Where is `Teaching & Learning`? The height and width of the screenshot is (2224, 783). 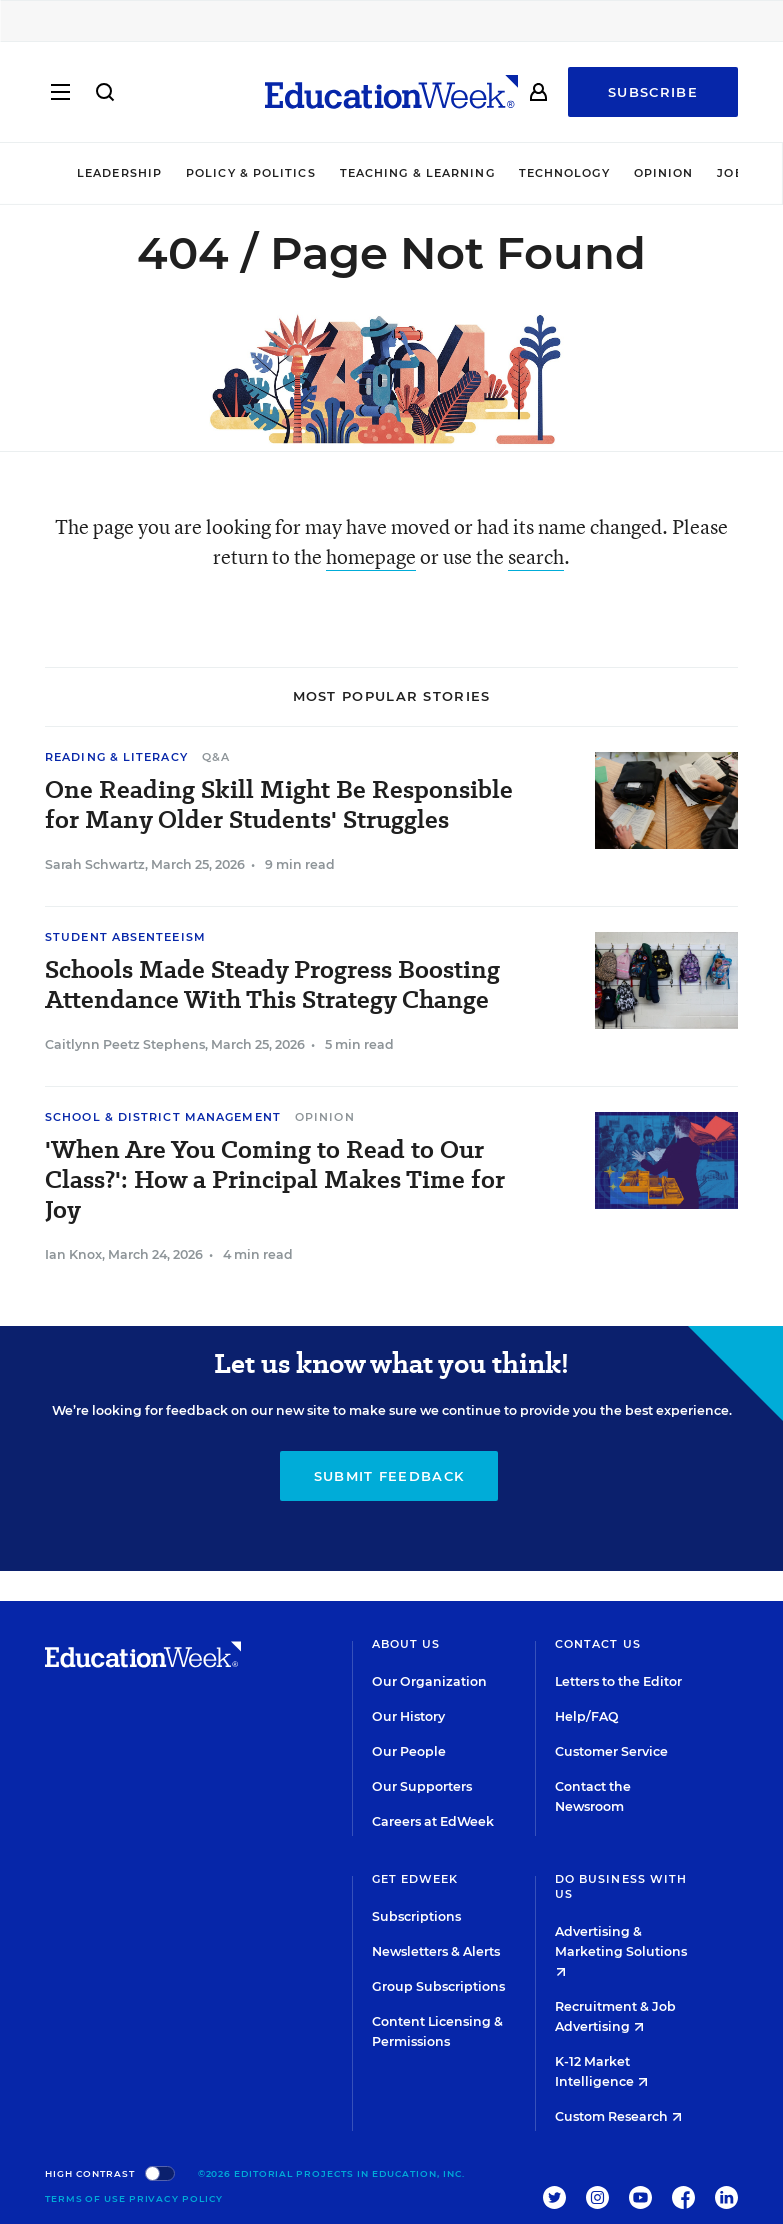
Teaching & Learning is located at coordinates (417, 173).